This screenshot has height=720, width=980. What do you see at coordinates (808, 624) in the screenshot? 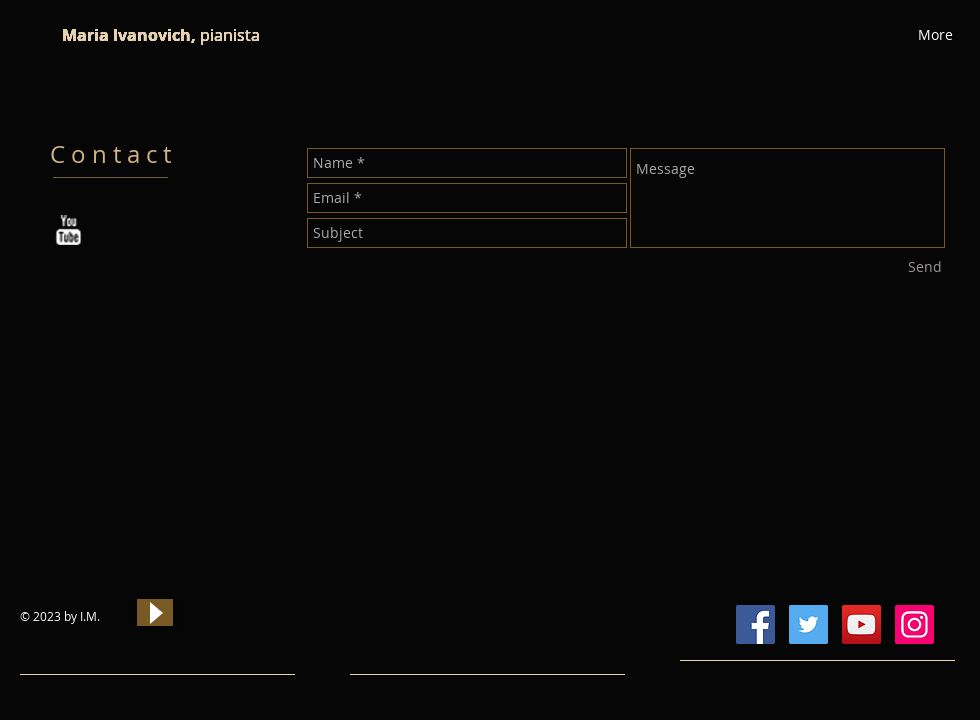
I see `[Twitter Social Icon]` at bounding box center [808, 624].